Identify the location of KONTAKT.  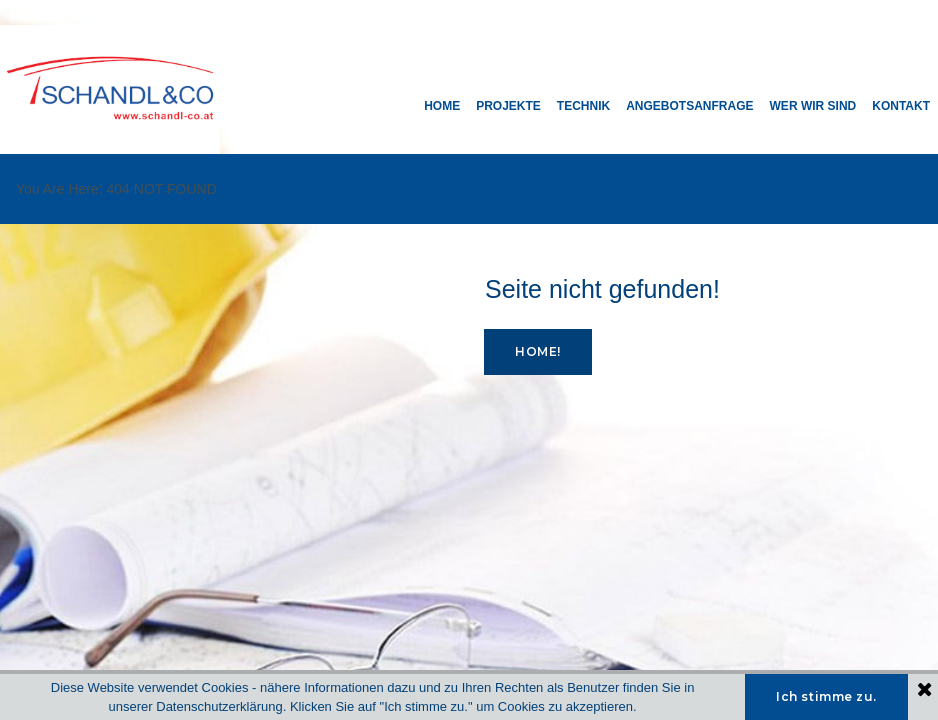
(901, 106).